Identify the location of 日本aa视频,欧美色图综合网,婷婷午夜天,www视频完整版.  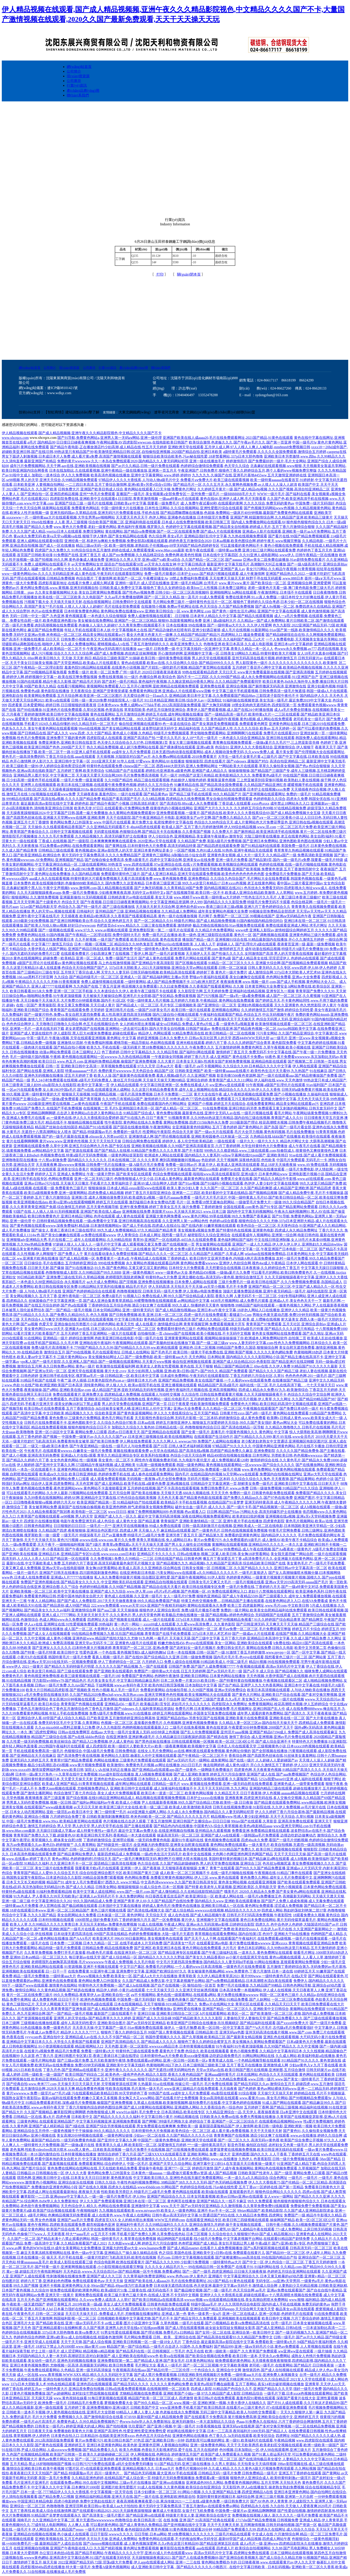
(256, 541).